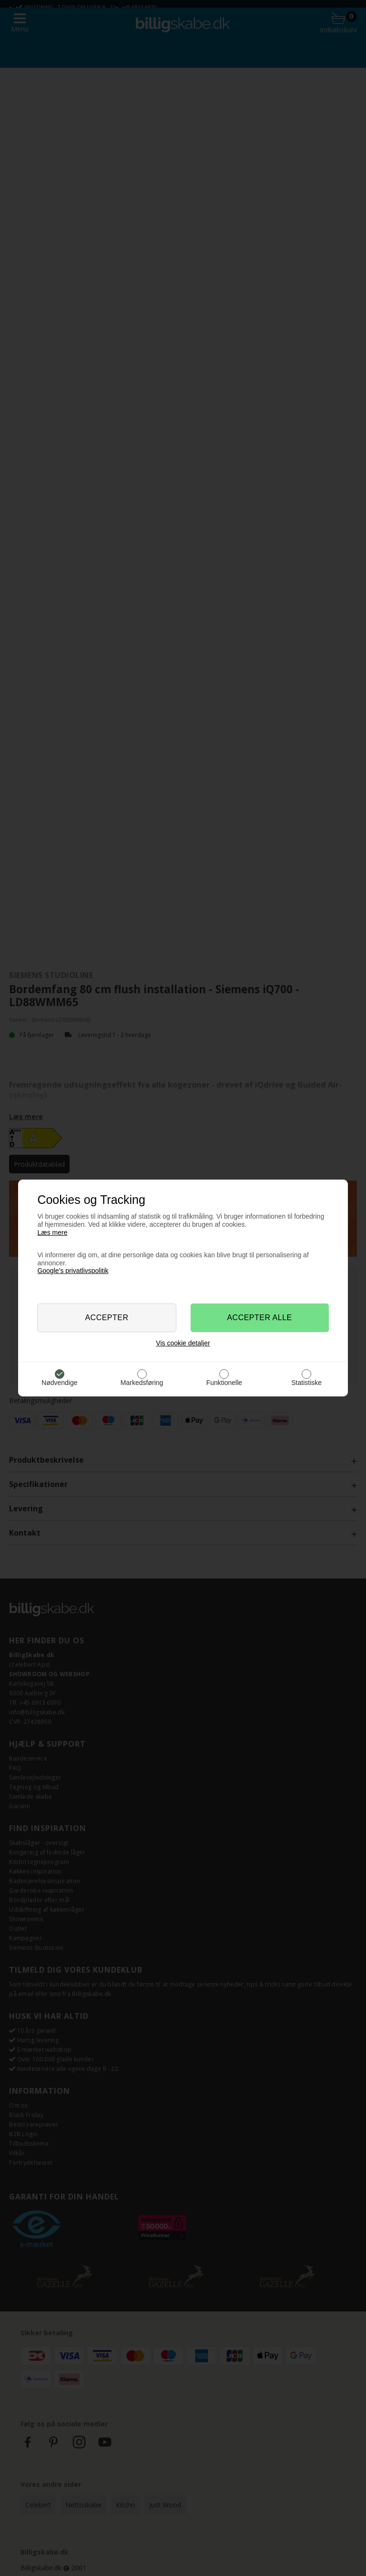 The width and height of the screenshot is (366, 2576). What do you see at coordinates (306, 1382) in the screenshot?
I see `Statistiske` at bounding box center [306, 1382].